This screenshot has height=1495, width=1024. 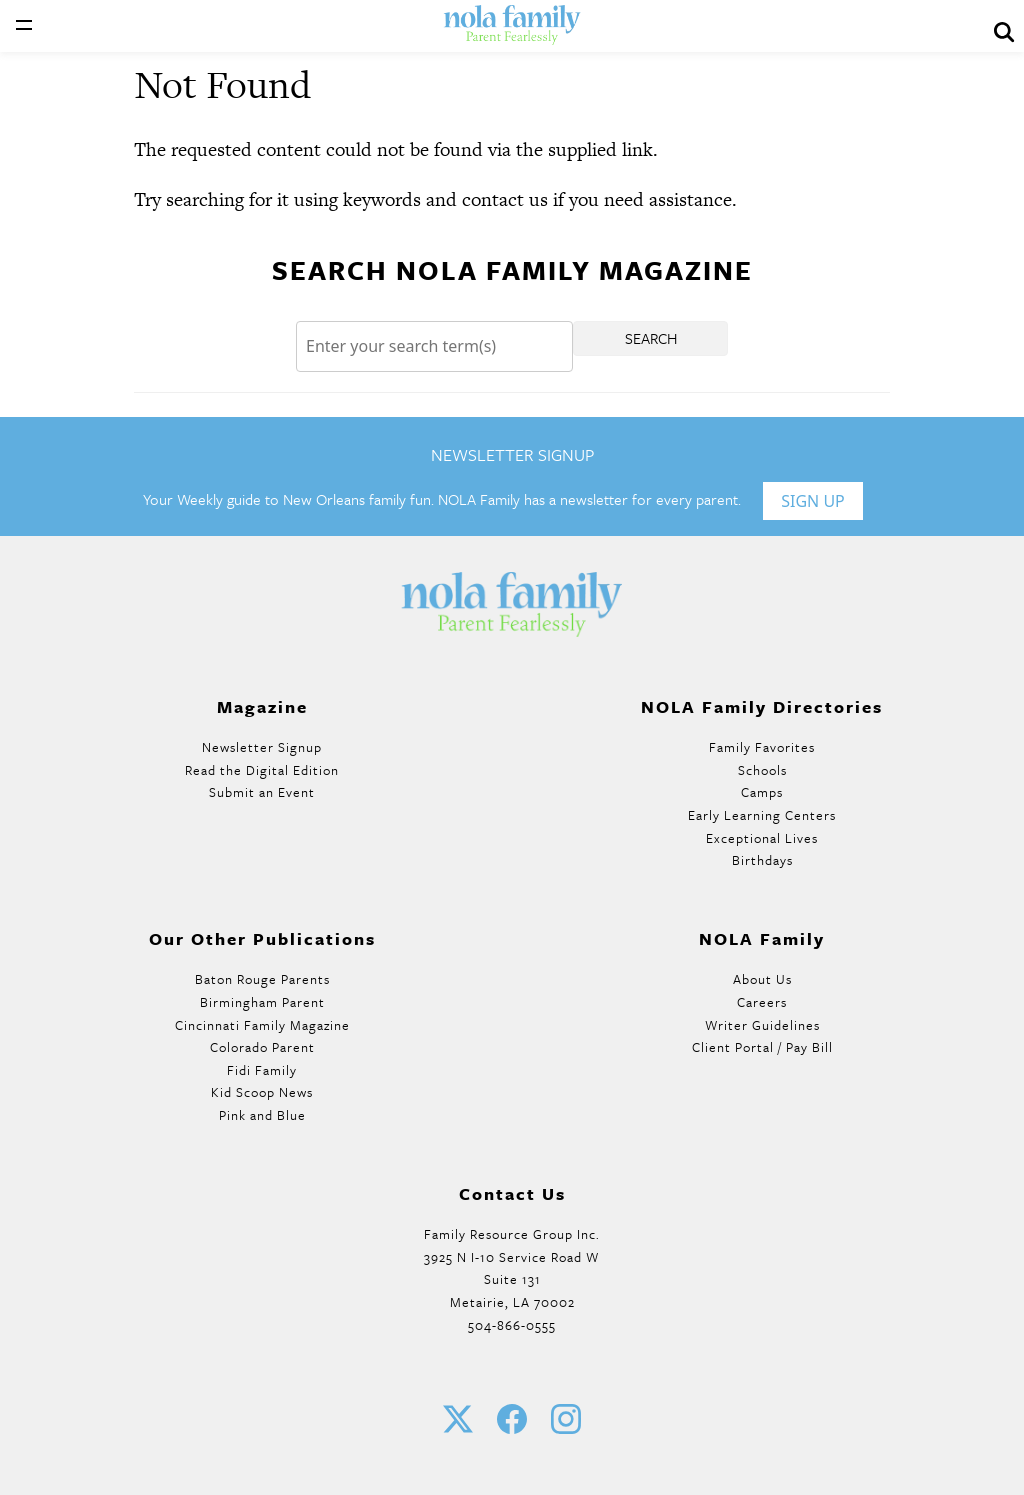 What do you see at coordinates (262, 979) in the screenshot?
I see `Baton Rouge Parents` at bounding box center [262, 979].